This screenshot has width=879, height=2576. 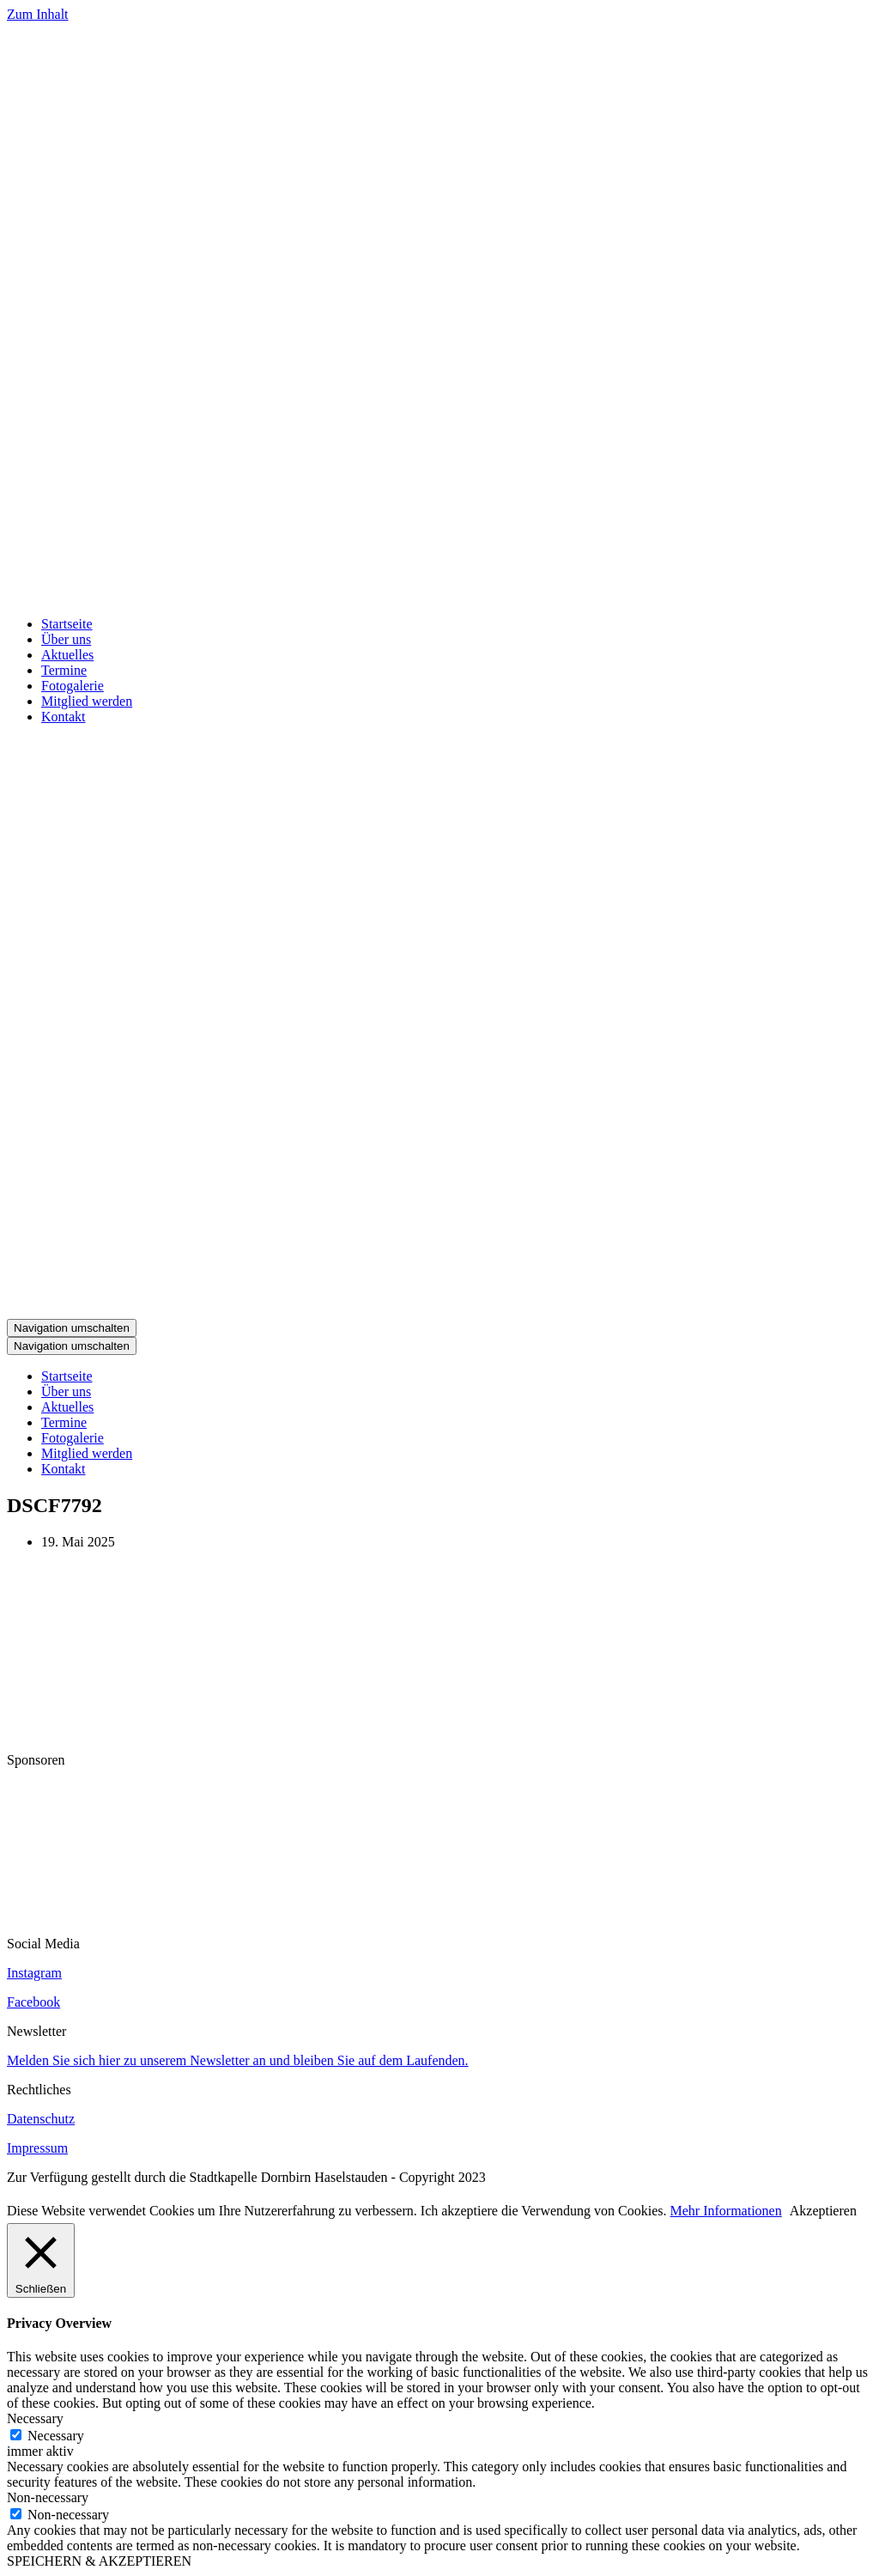 I want to click on Non-necessary [button], so click(x=47, y=2497).